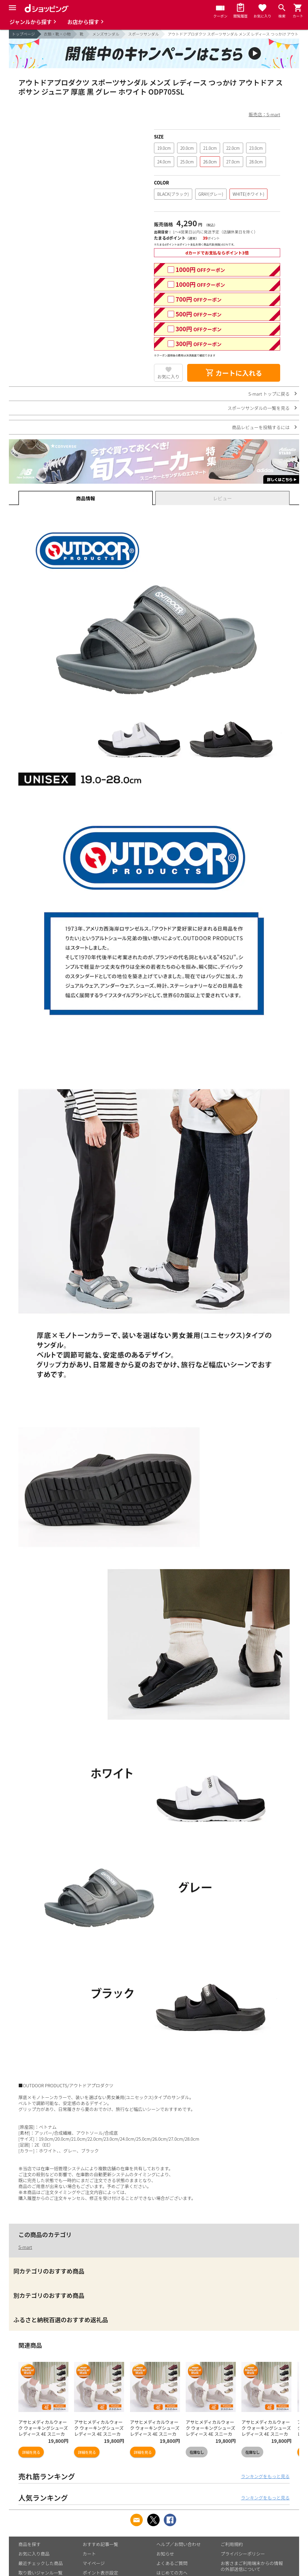 The image size is (308, 2576). Describe the element at coordinates (29, 2544) in the screenshot. I see `商品を探す` at that location.